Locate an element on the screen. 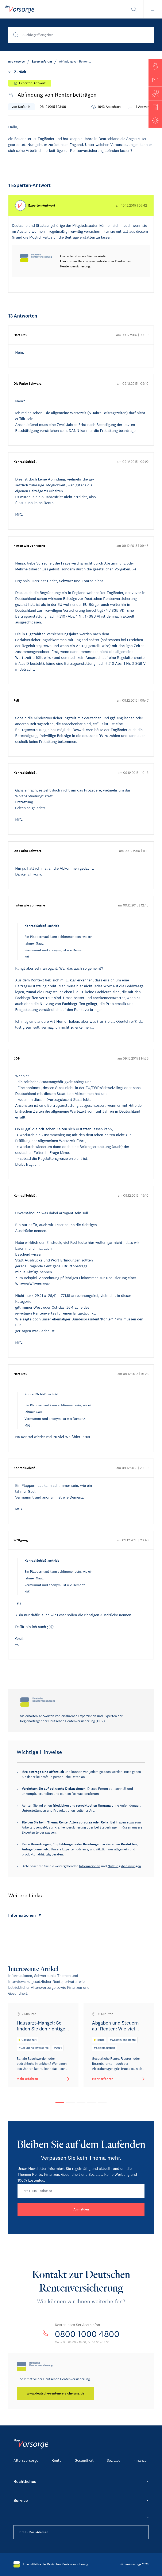 Image resolution: width=162 pixels, height=2576 pixels. [Ihre E-Mail-Adresse] is located at coordinates (81, 2190).